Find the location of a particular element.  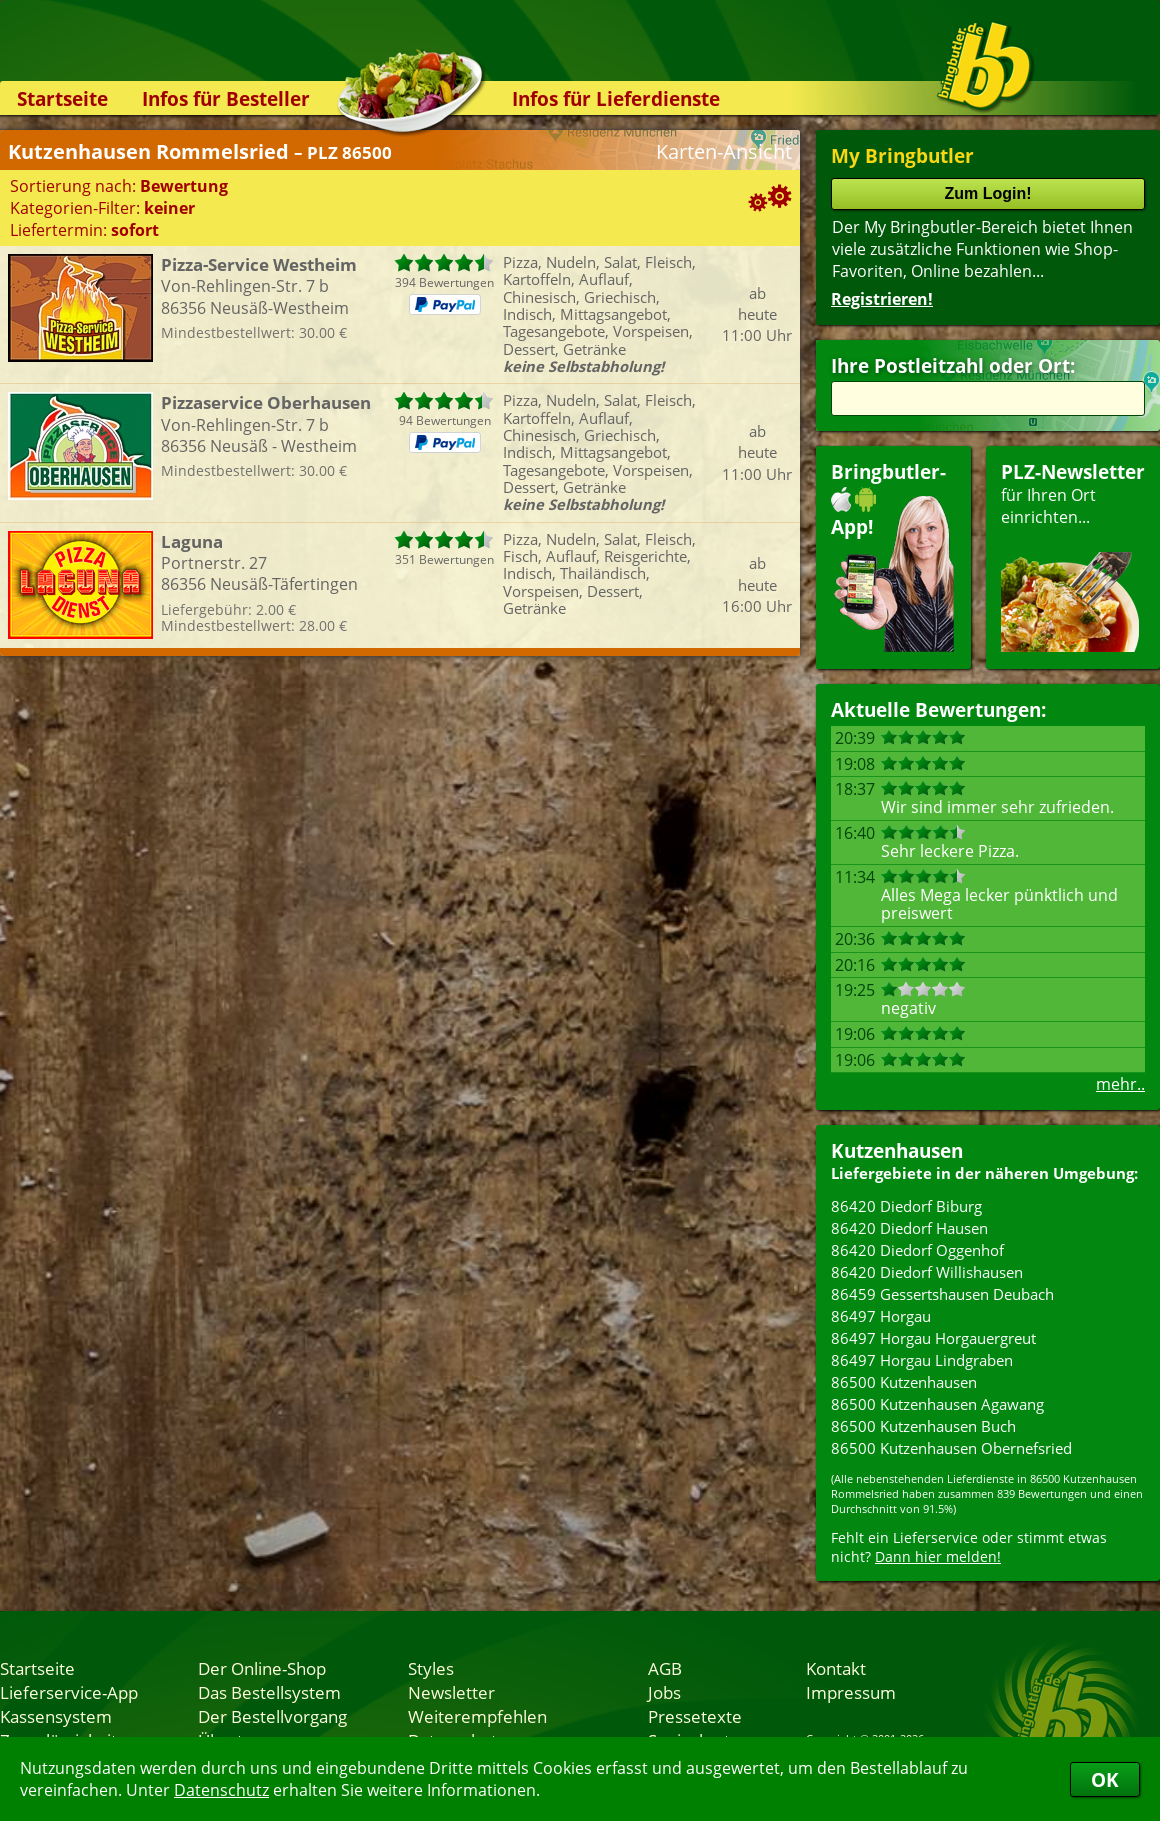

Datenschutz is located at coordinates (221, 1790).